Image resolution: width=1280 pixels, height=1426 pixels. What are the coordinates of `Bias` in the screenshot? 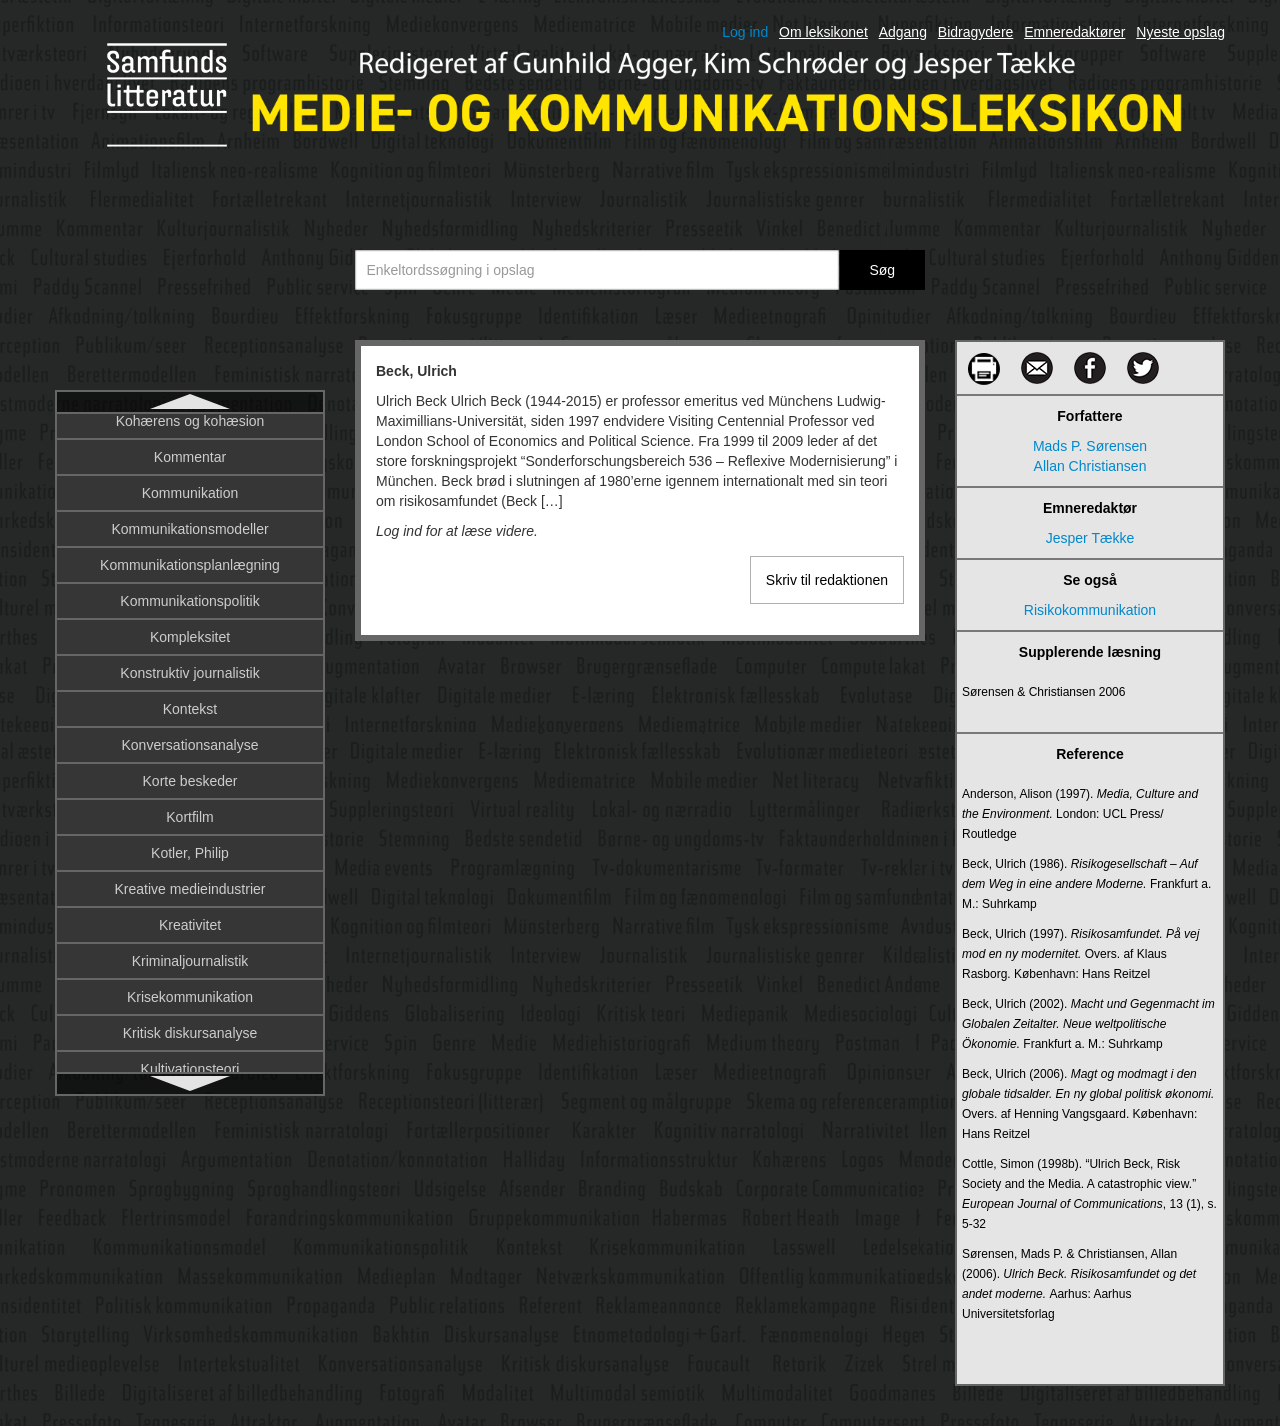 It's located at (189, 685).